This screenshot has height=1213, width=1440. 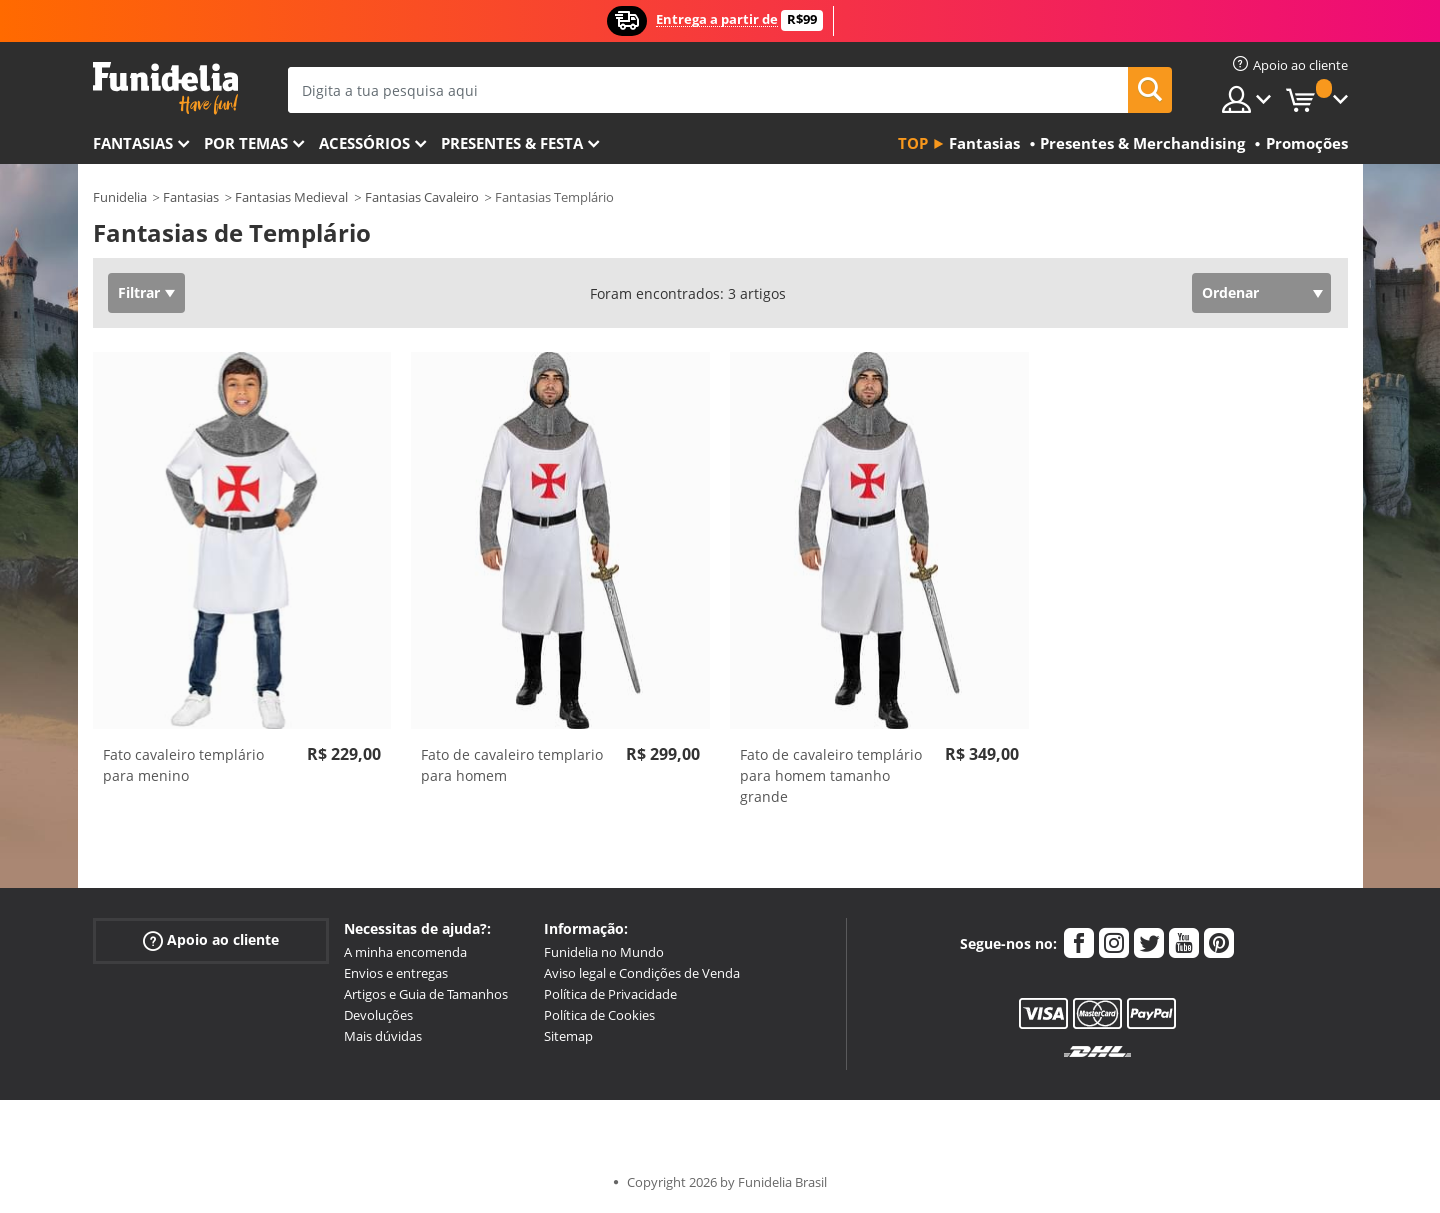 I want to click on Aviso legal e Condições de Venda, so click(x=642, y=973).